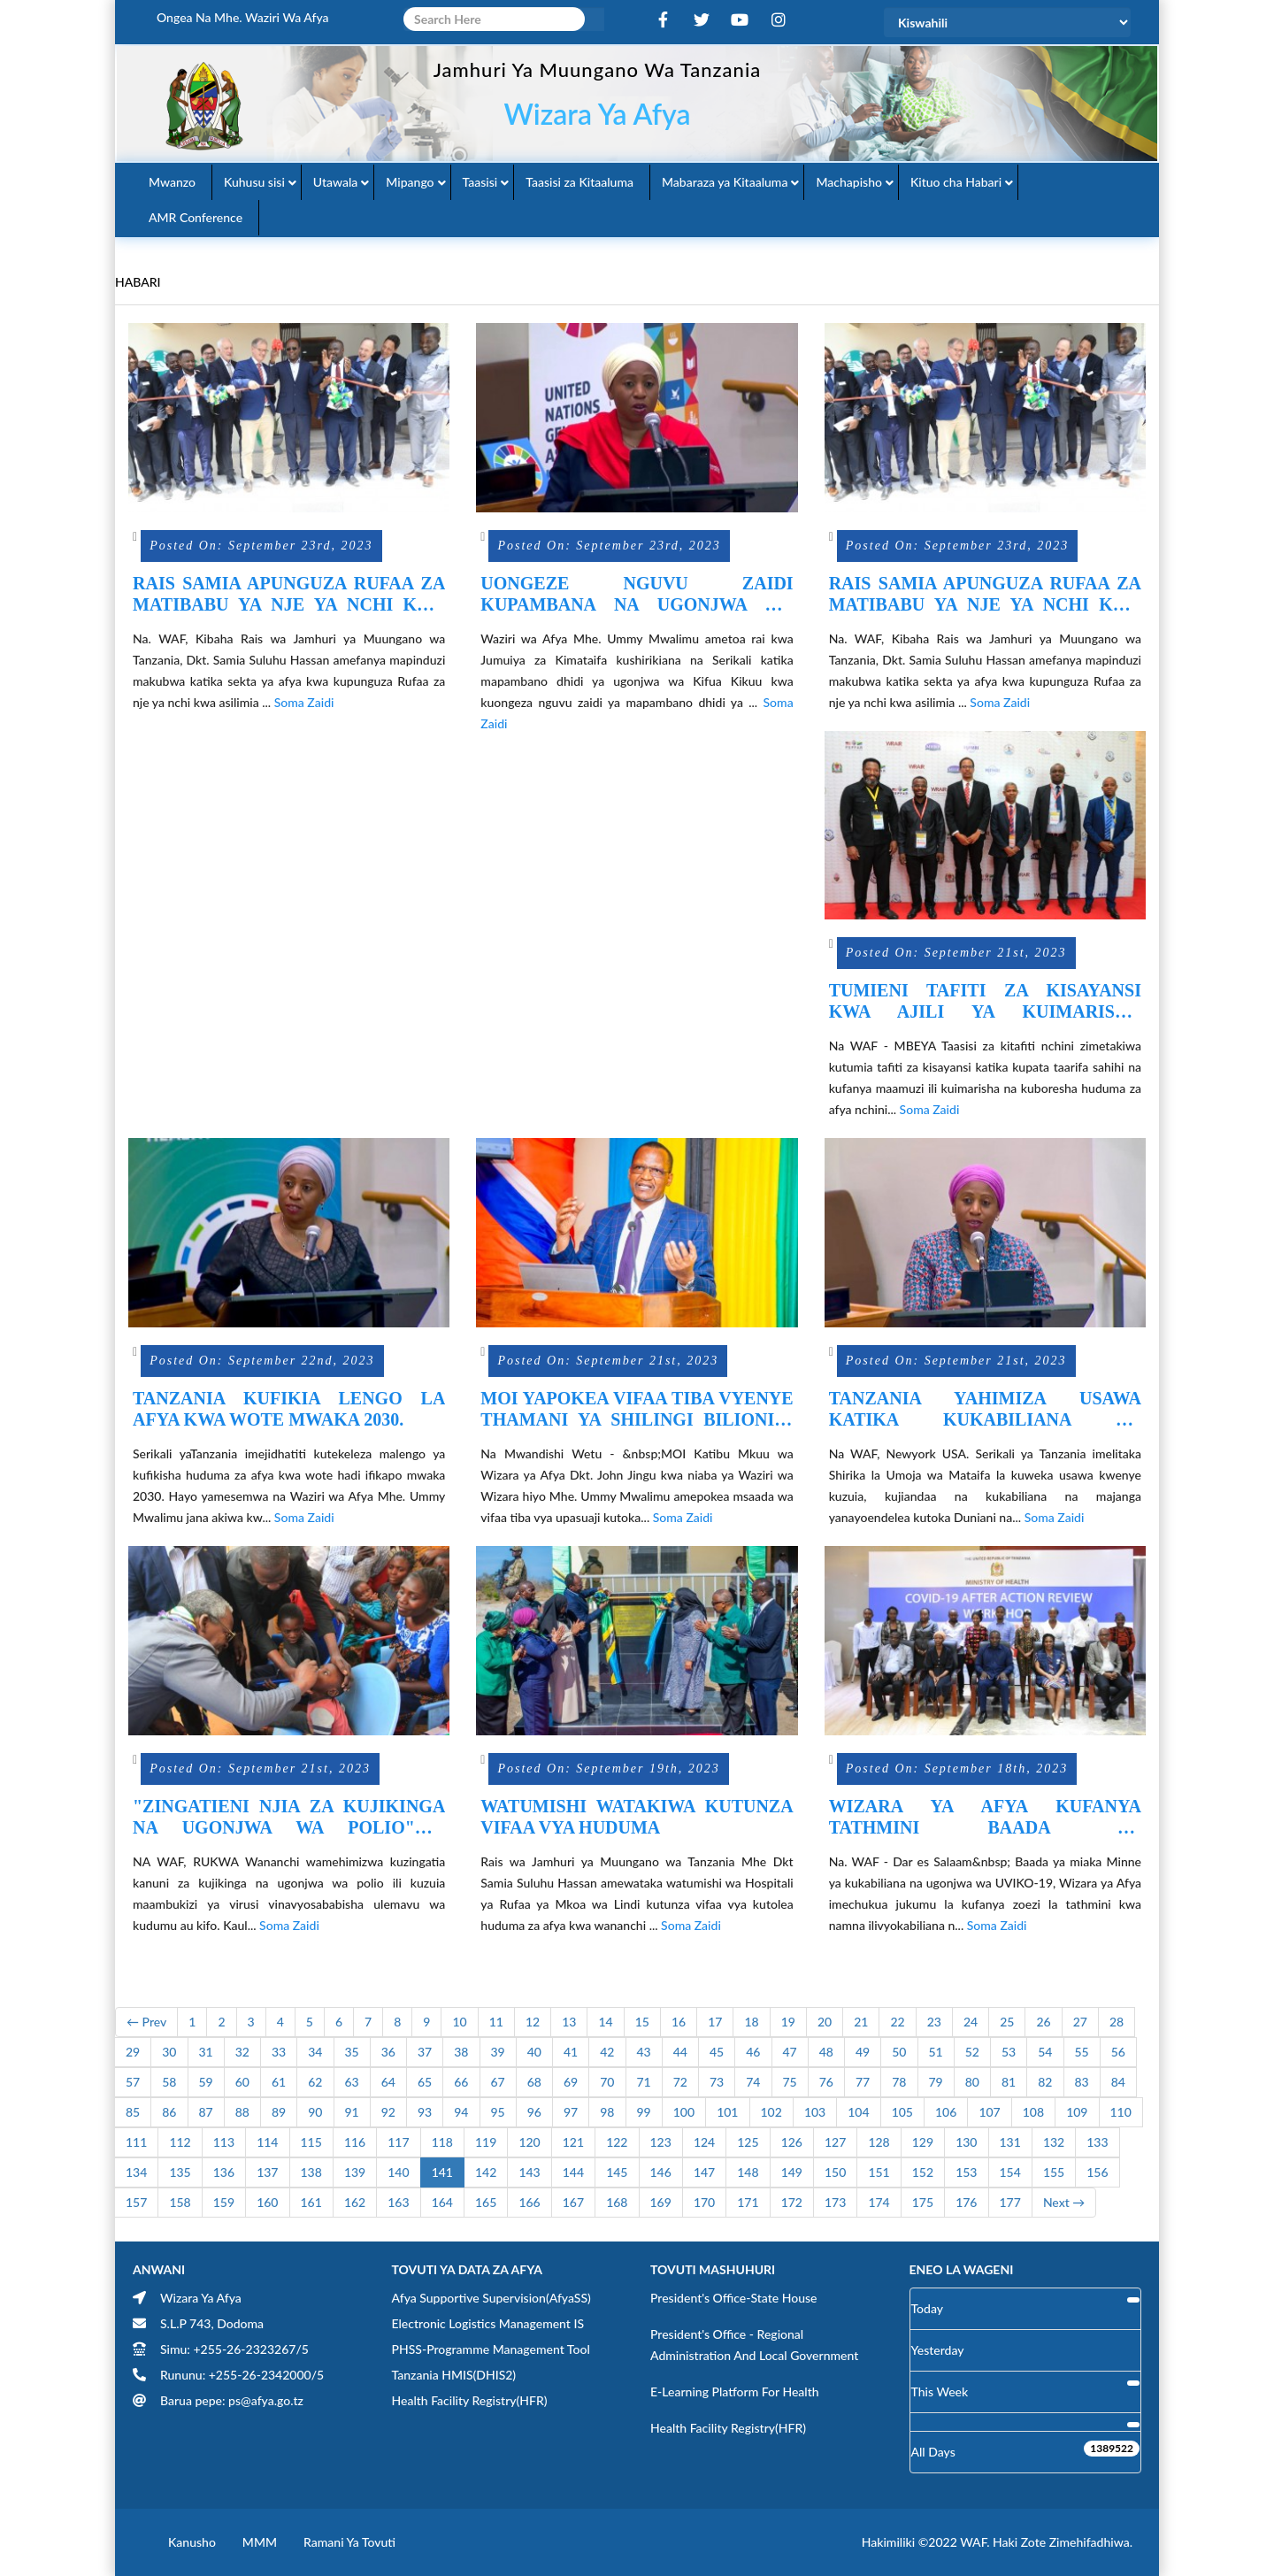 The height and width of the screenshot is (2576, 1274). I want to click on 32, so click(242, 2051).